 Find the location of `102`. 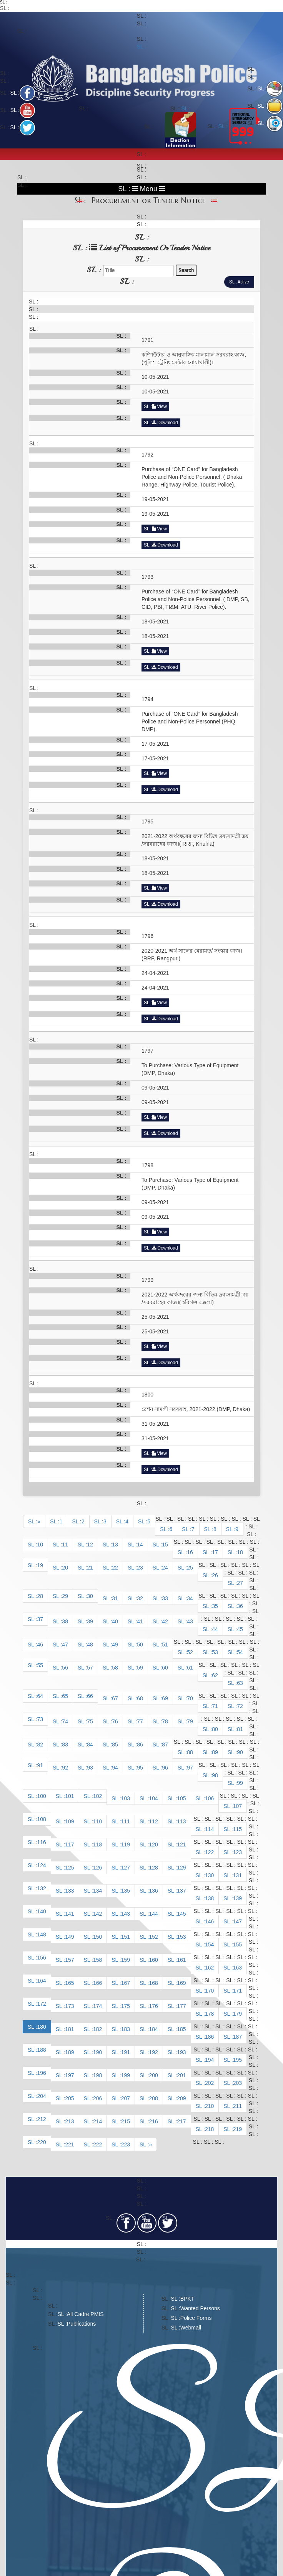

102 is located at coordinates (97, 1796).